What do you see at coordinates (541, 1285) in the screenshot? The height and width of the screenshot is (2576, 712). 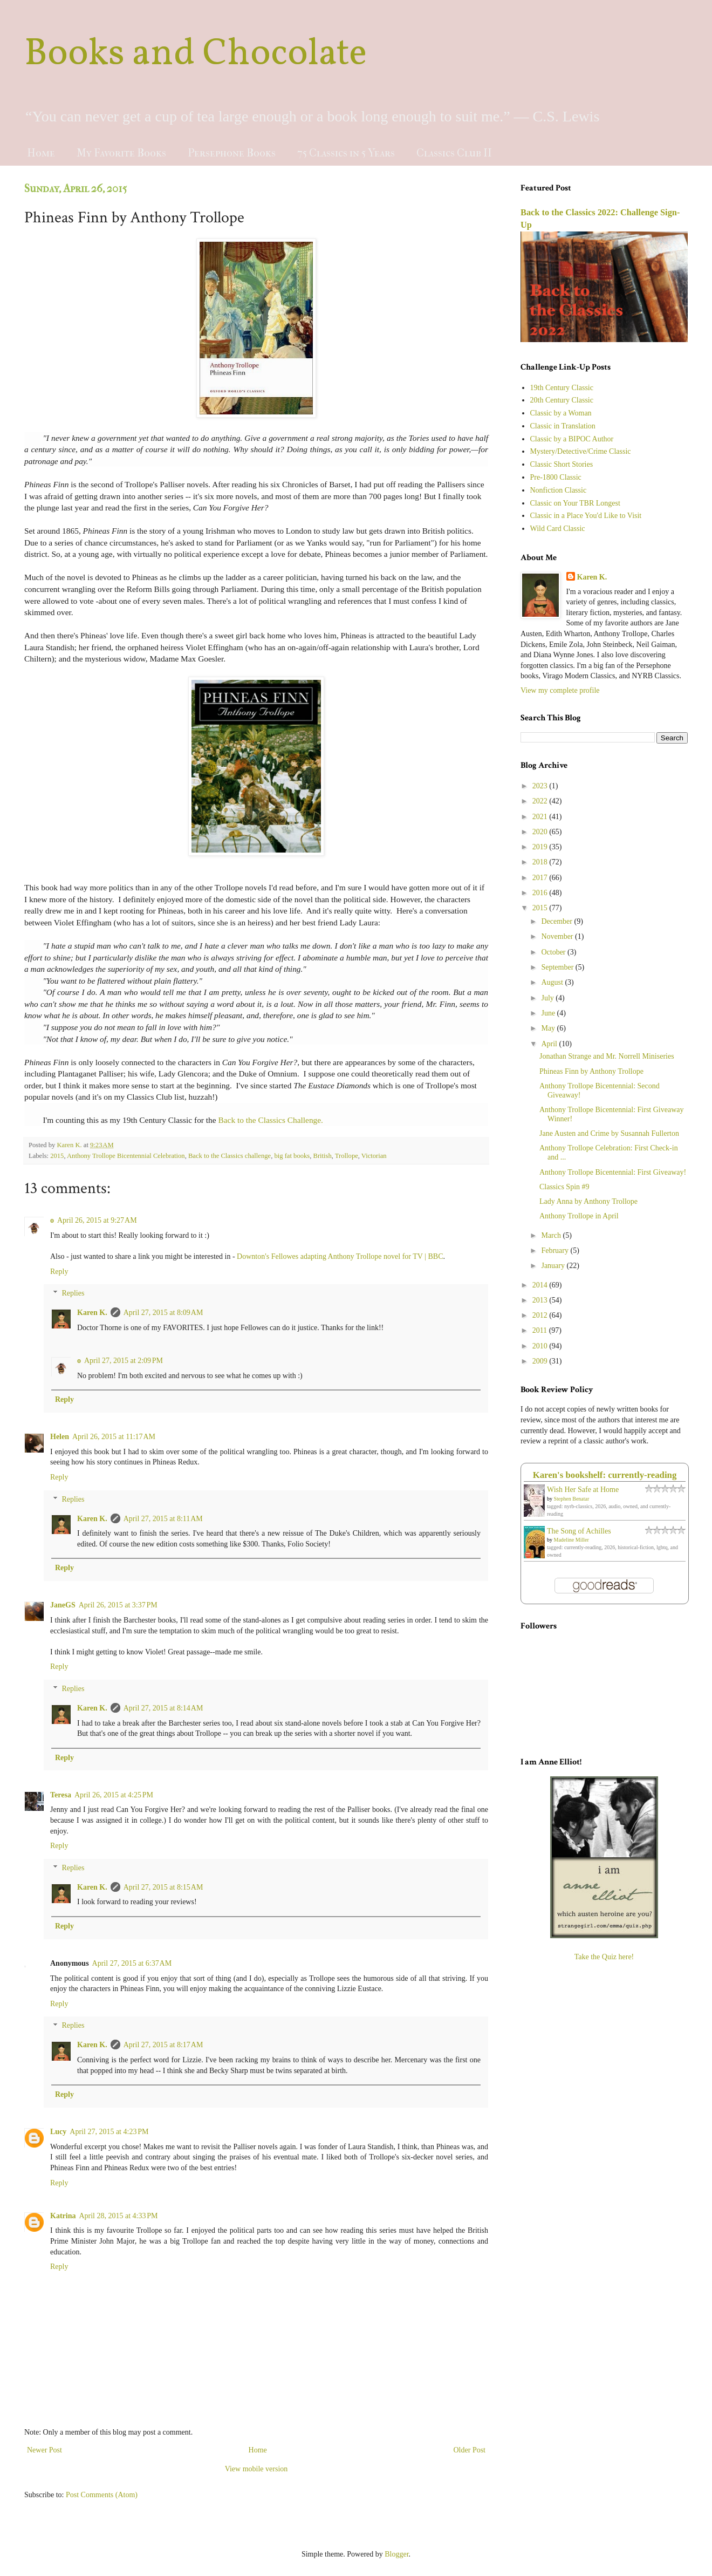 I see `2014` at bounding box center [541, 1285].